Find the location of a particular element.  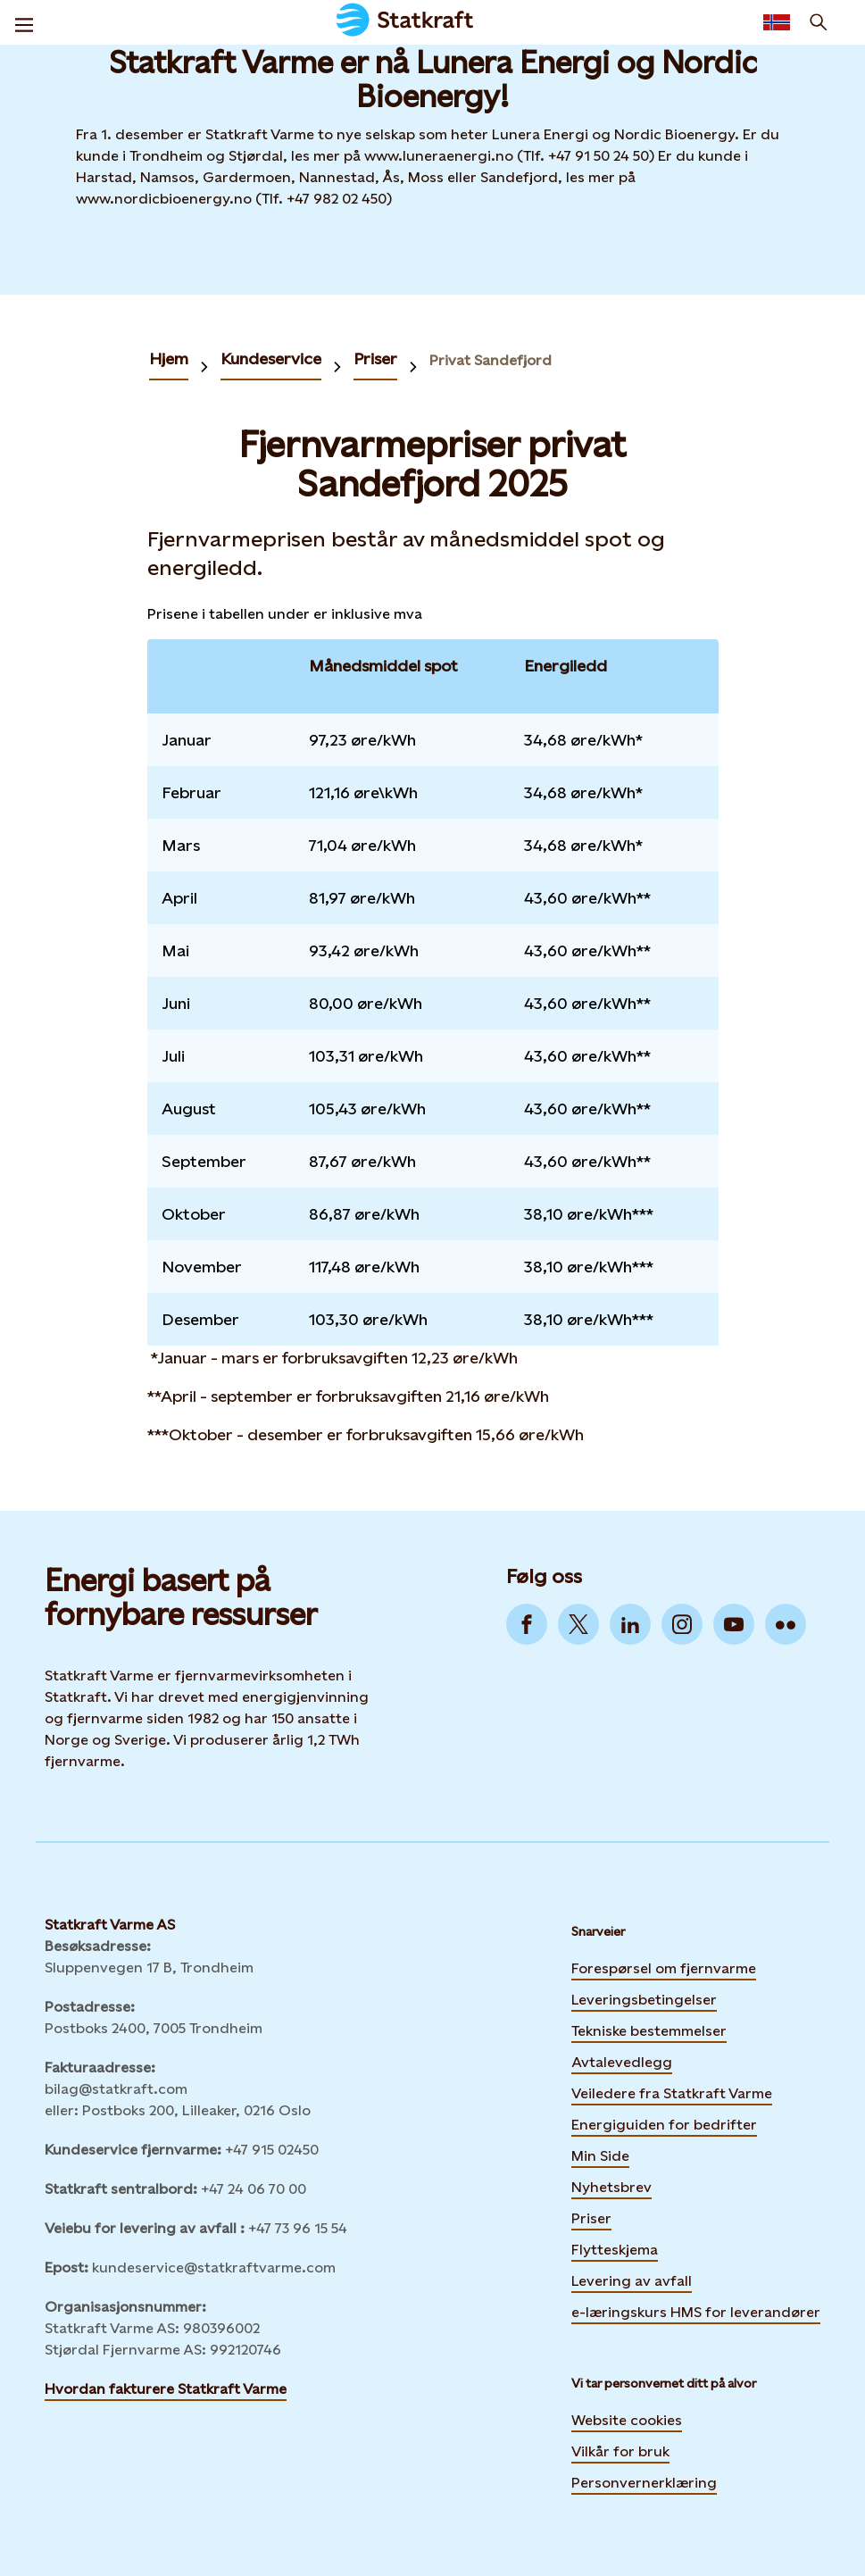

Vilkår for bruk is located at coordinates (620, 2451).